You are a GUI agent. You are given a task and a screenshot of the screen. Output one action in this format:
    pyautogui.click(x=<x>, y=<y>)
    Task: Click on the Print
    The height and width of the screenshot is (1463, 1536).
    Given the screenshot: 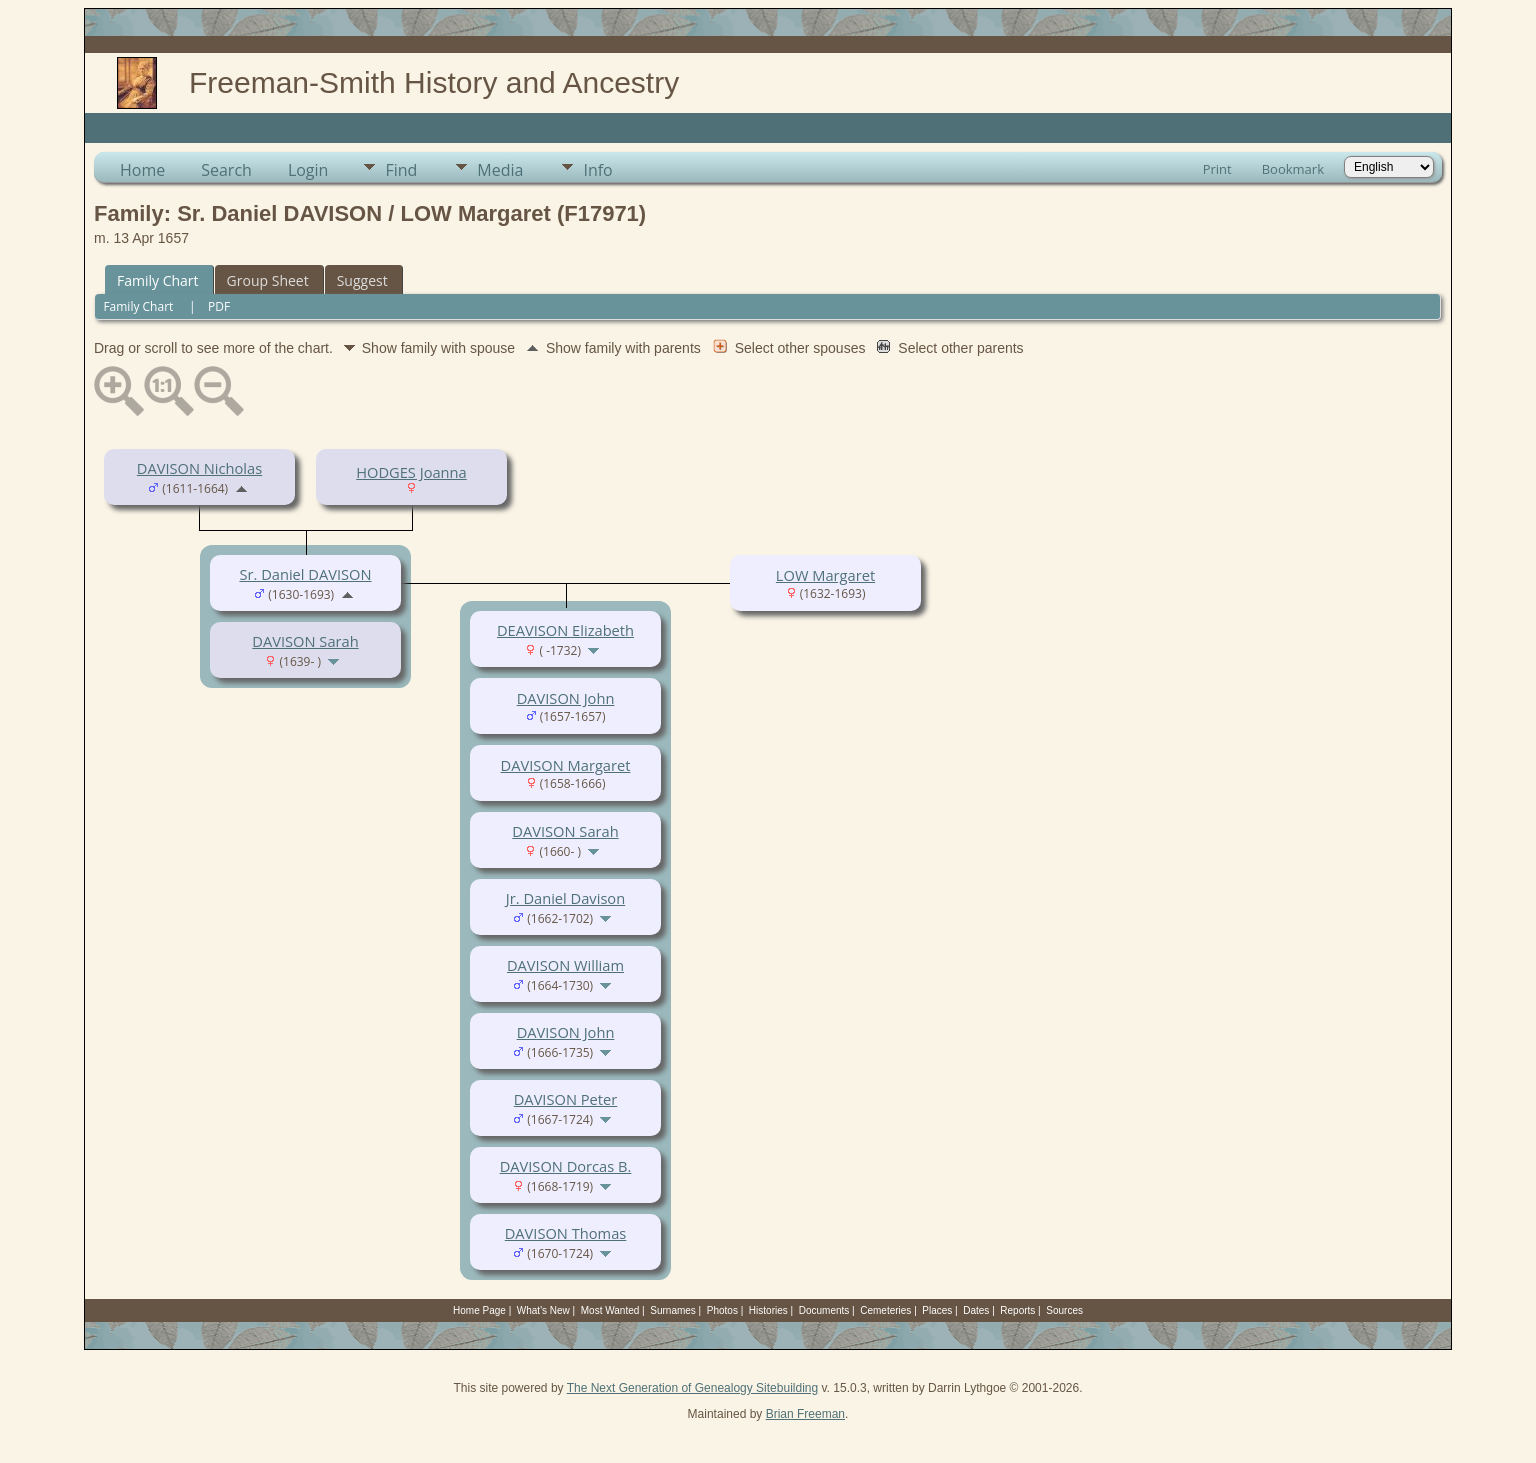 What is the action you would take?
    pyautogui.click(x=1217, y=169)
    